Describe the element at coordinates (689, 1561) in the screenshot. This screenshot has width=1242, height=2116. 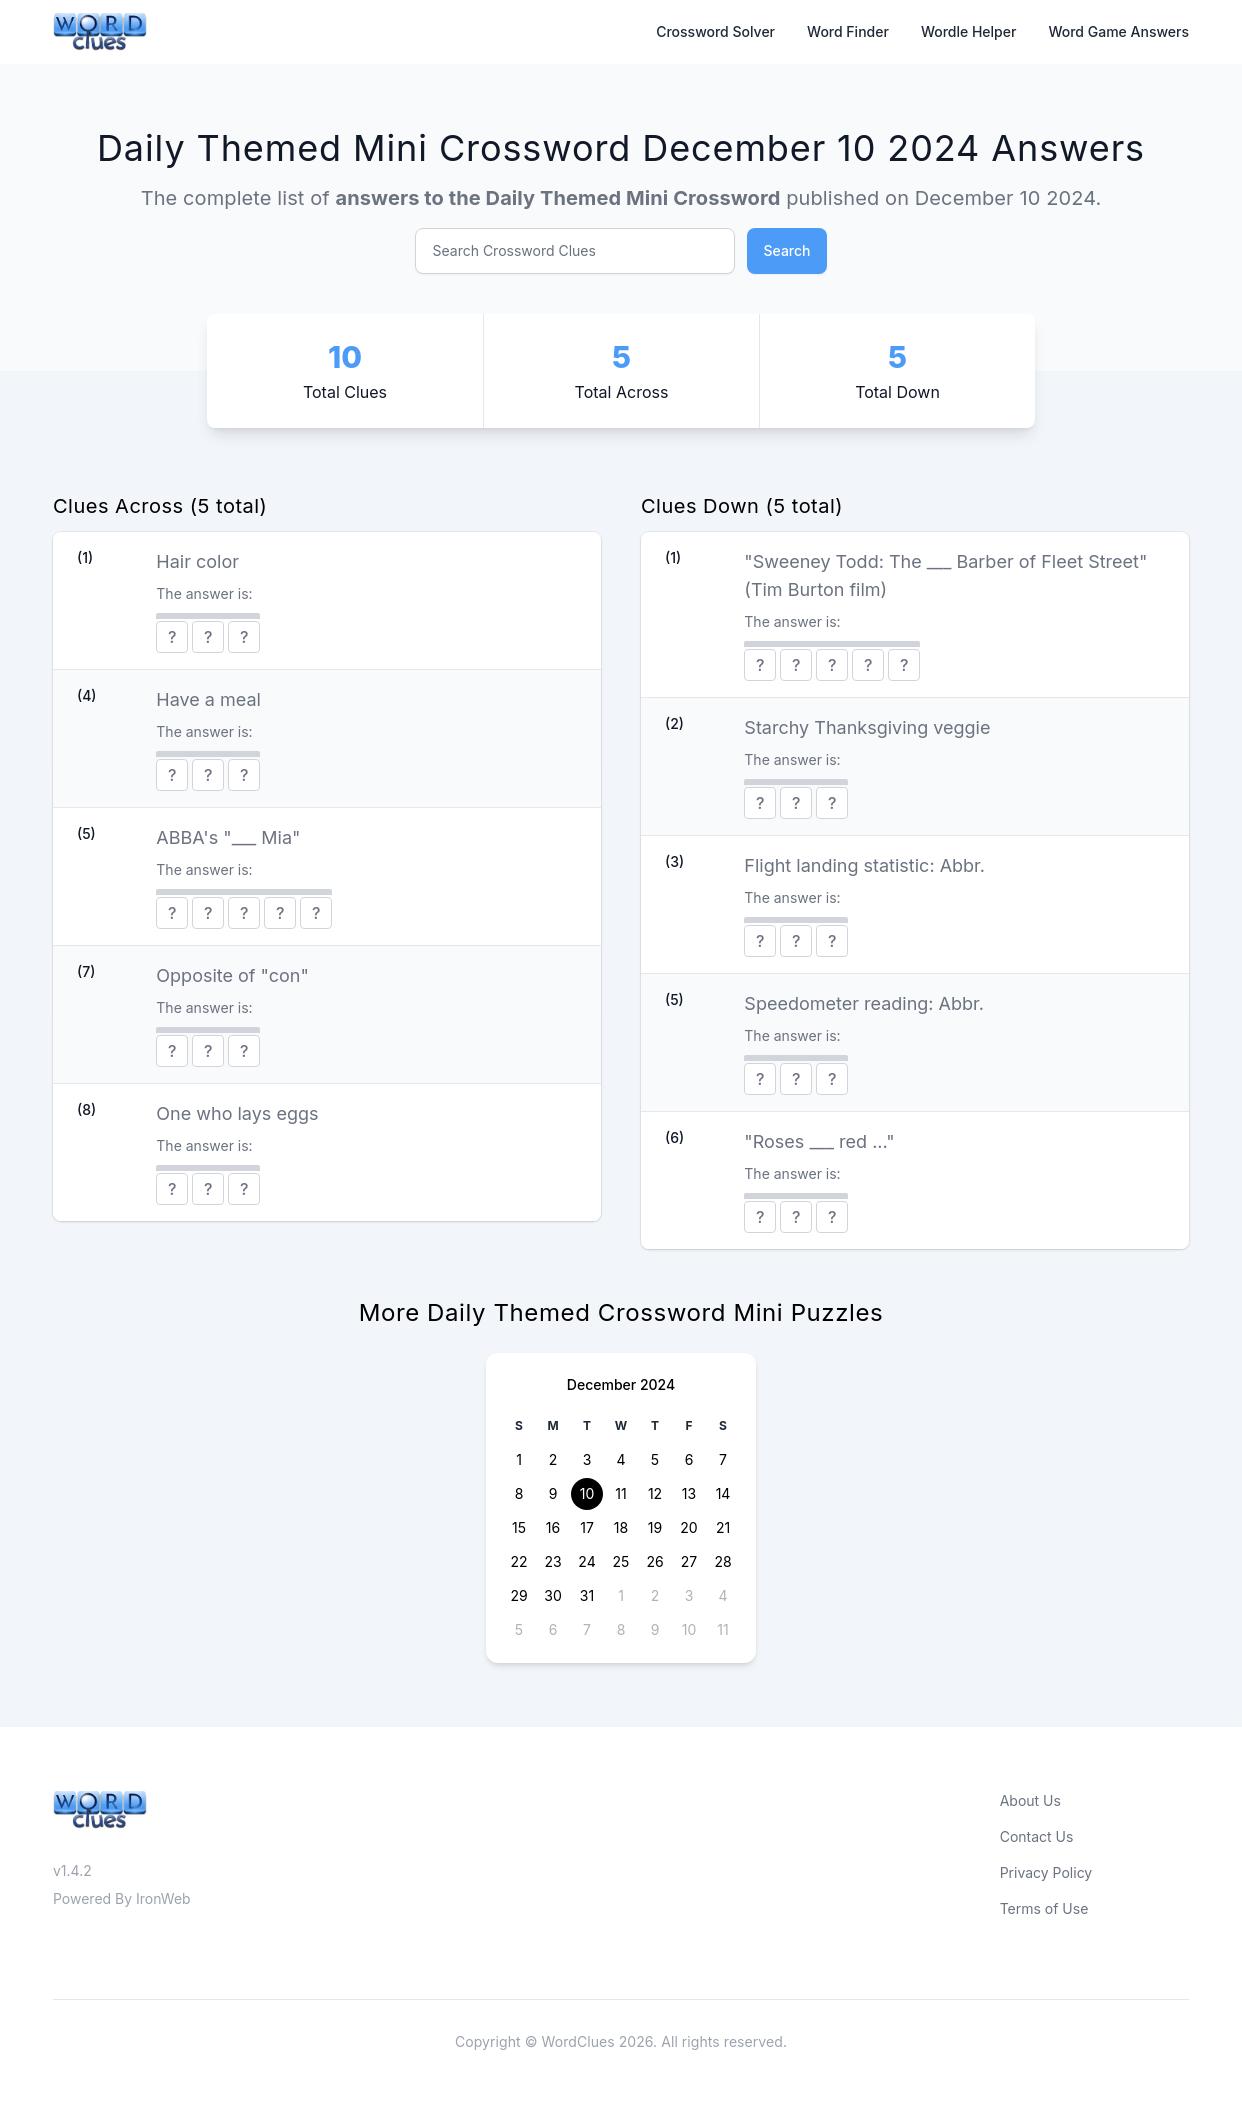
I see `27 [button]` at that location.